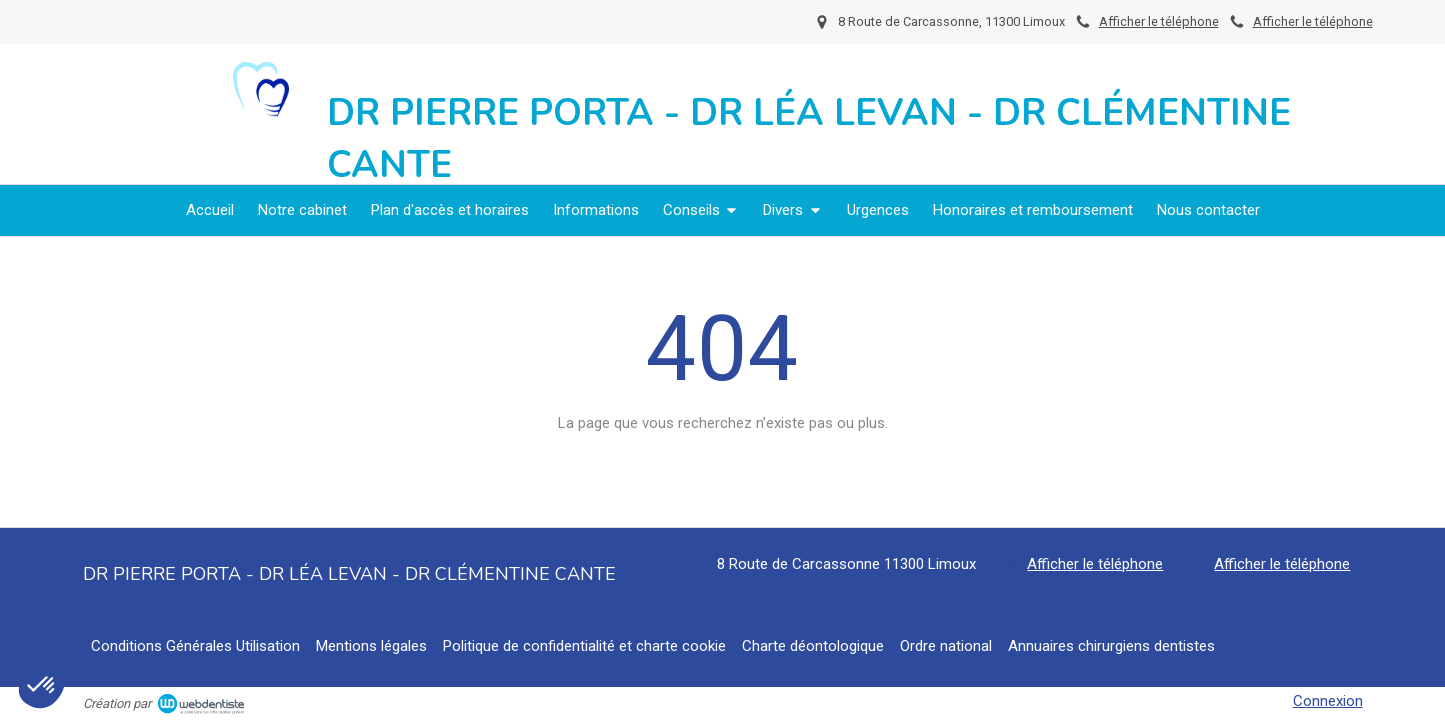  What do you see at coordinates (1328, 701) in the screenshot?
I see `Connexion` at bounding box center [1328, 701].